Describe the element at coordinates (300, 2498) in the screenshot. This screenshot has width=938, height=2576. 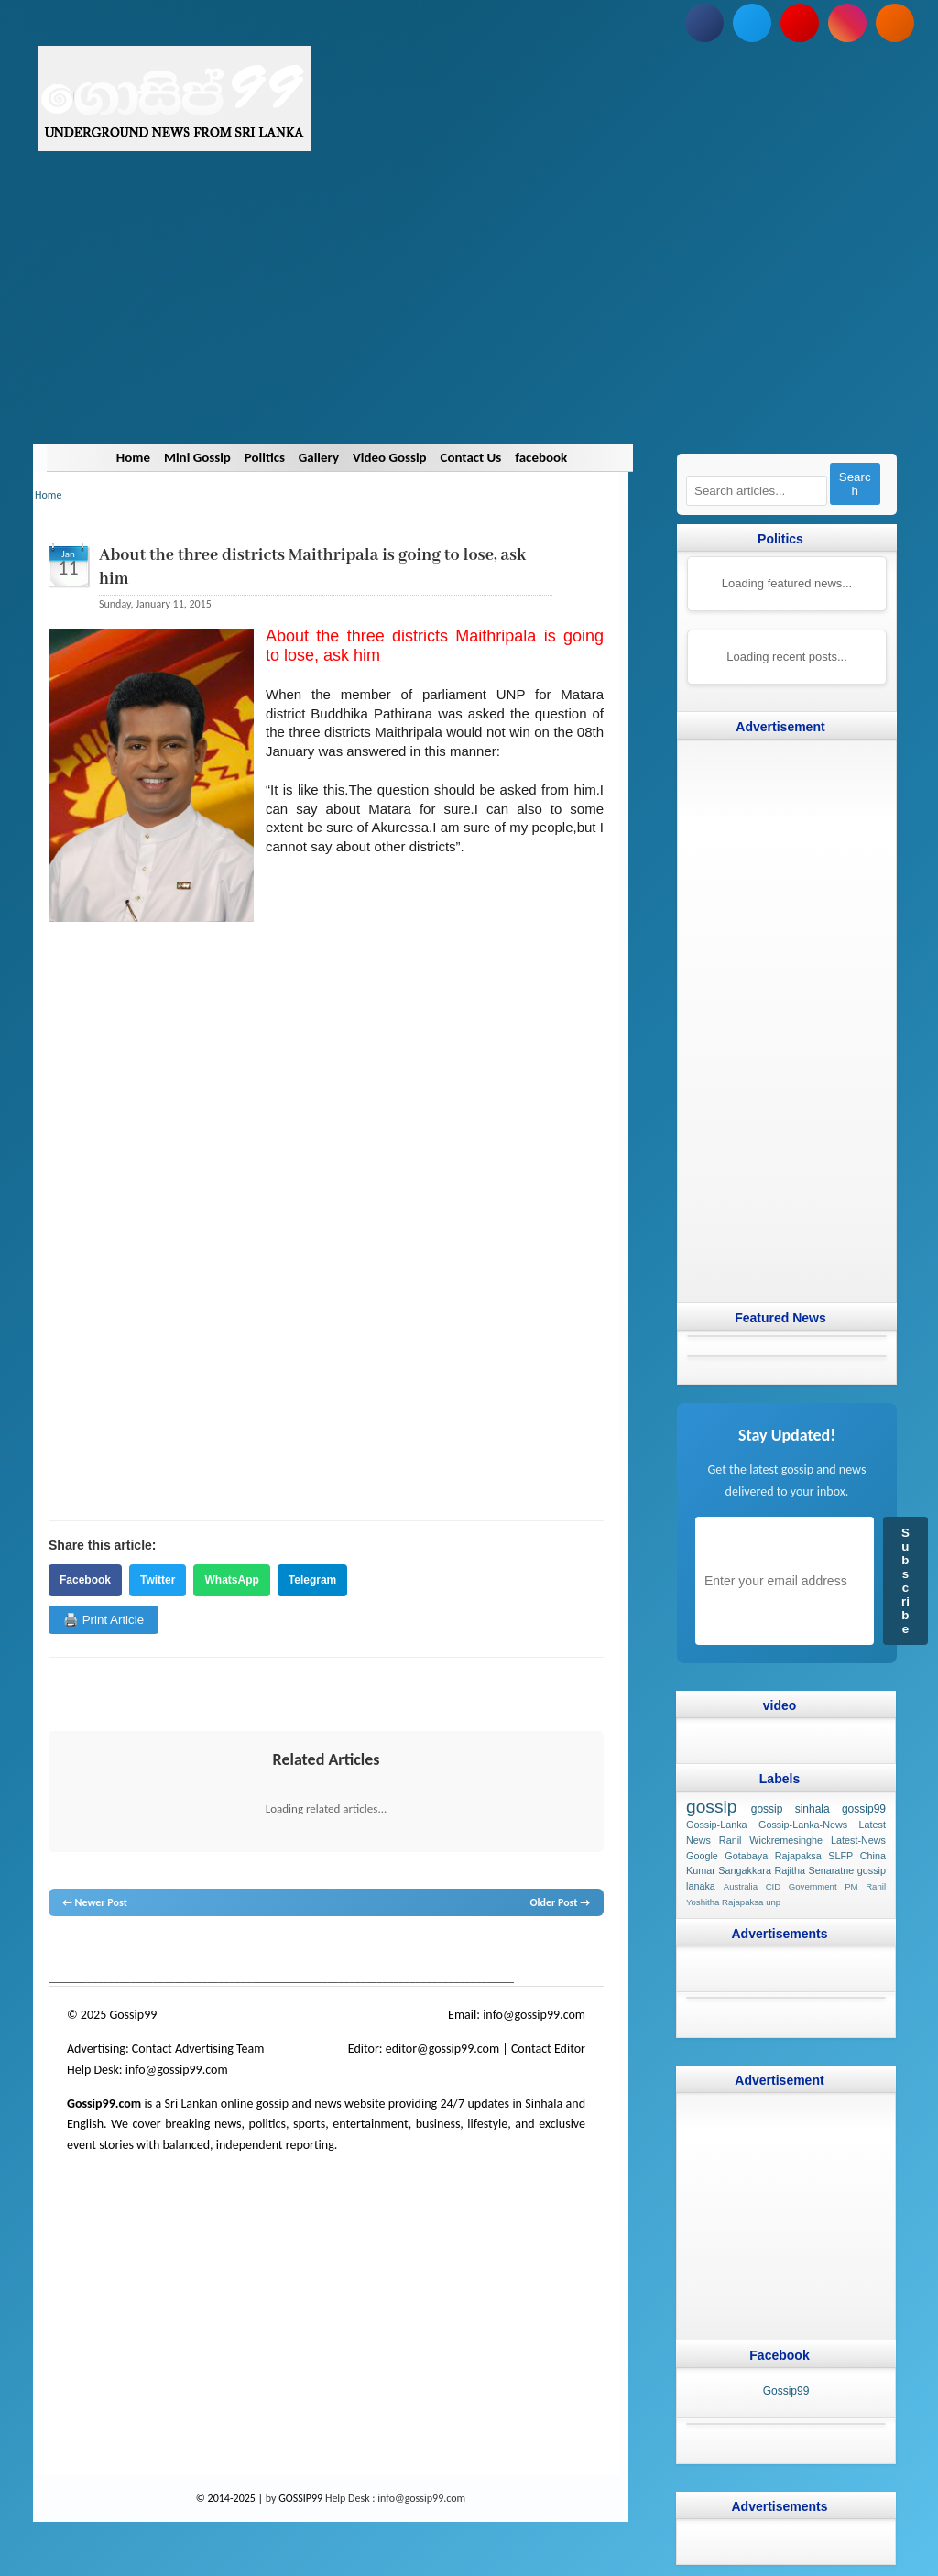
I see `GOSSIP99` at that location.